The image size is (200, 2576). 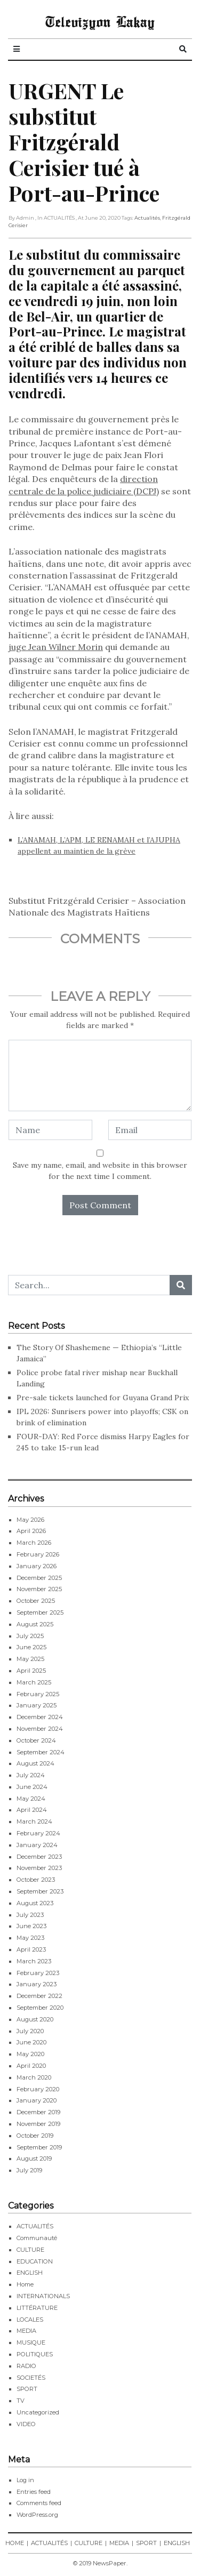 What do you see at coordinates (41, 1752) in the screenshot?
I see `September 2024` at bounding box center [41, 1752].